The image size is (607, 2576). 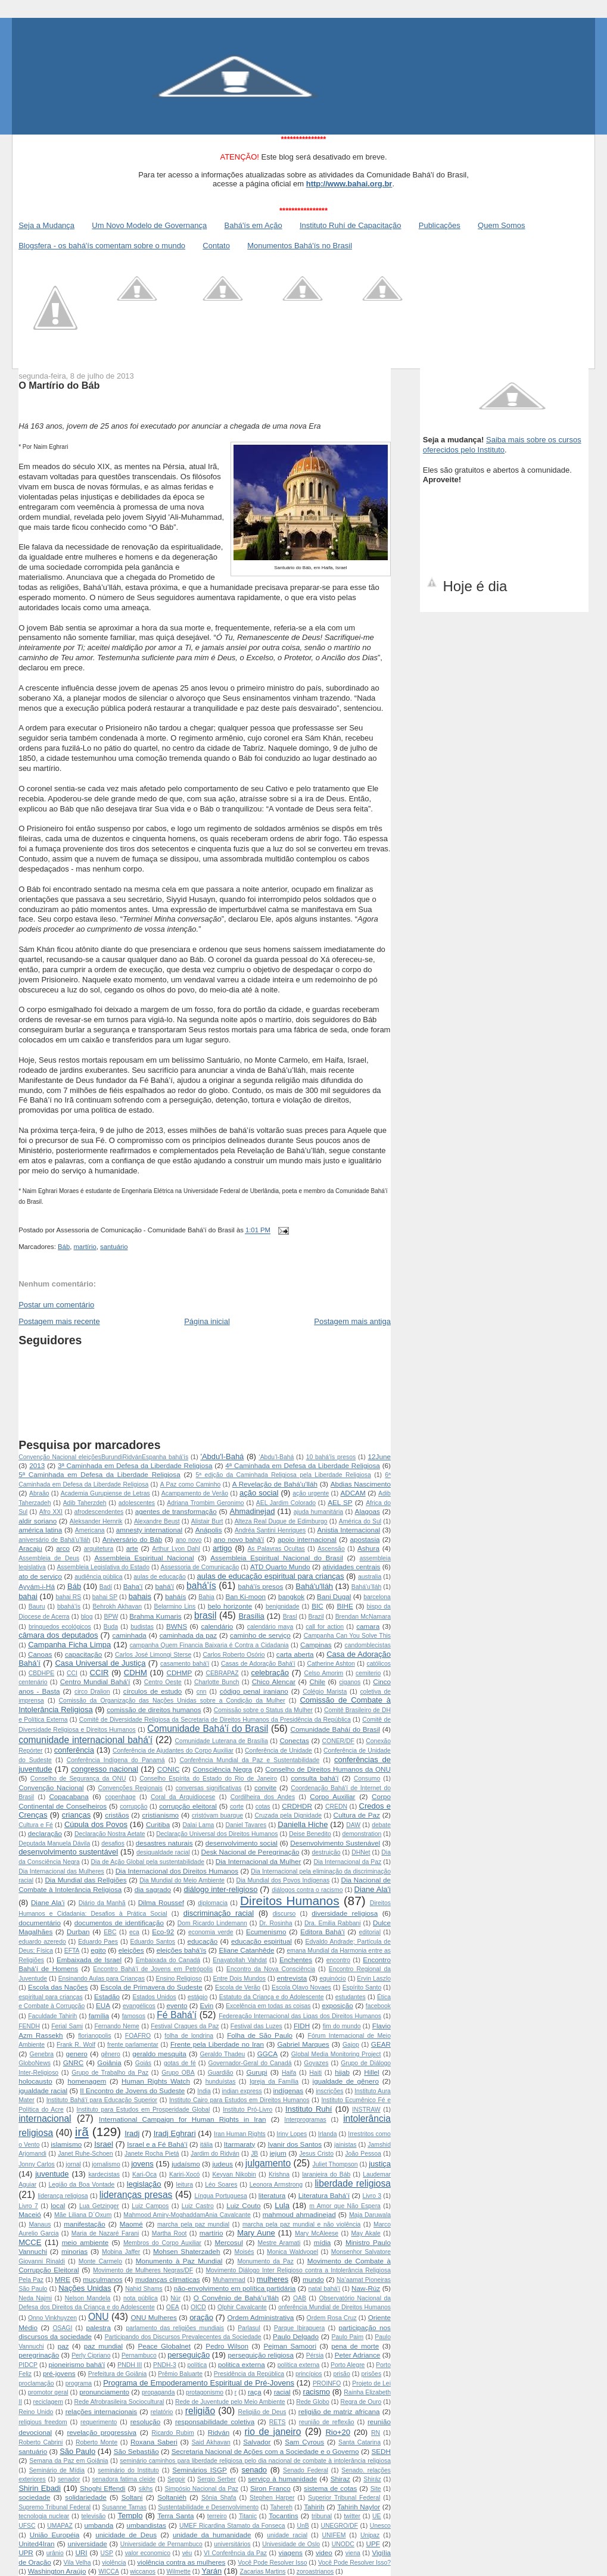 I want to click on irã, so click(x=82, y=2131).